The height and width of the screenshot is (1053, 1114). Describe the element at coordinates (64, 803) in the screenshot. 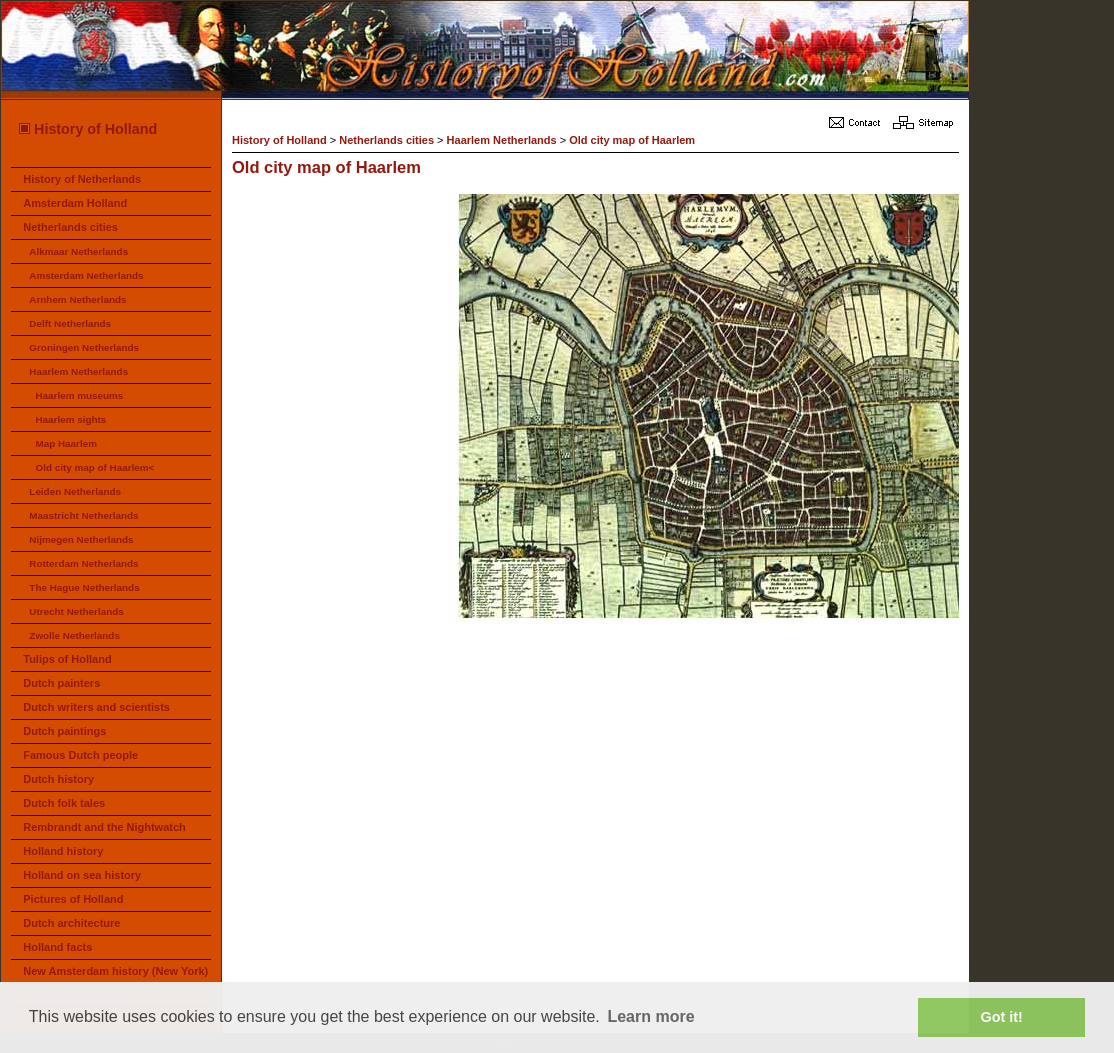

I see `Dutch folk tales` at that location.